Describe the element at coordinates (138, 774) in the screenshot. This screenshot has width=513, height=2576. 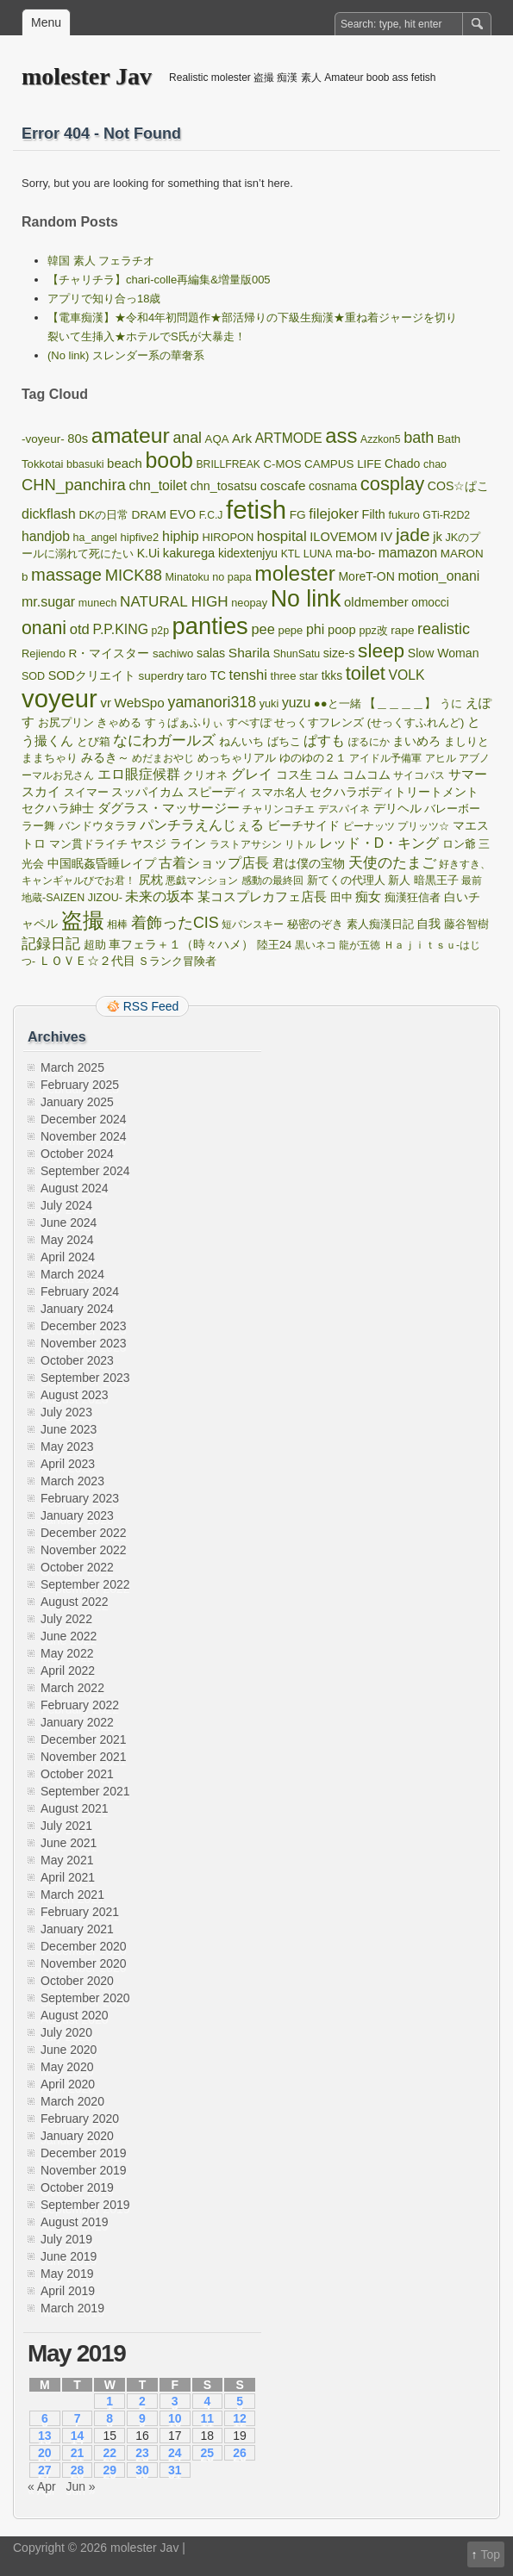
I see `エロ眼症候群 [エロ眼症候群 (263 items)]` at that location.